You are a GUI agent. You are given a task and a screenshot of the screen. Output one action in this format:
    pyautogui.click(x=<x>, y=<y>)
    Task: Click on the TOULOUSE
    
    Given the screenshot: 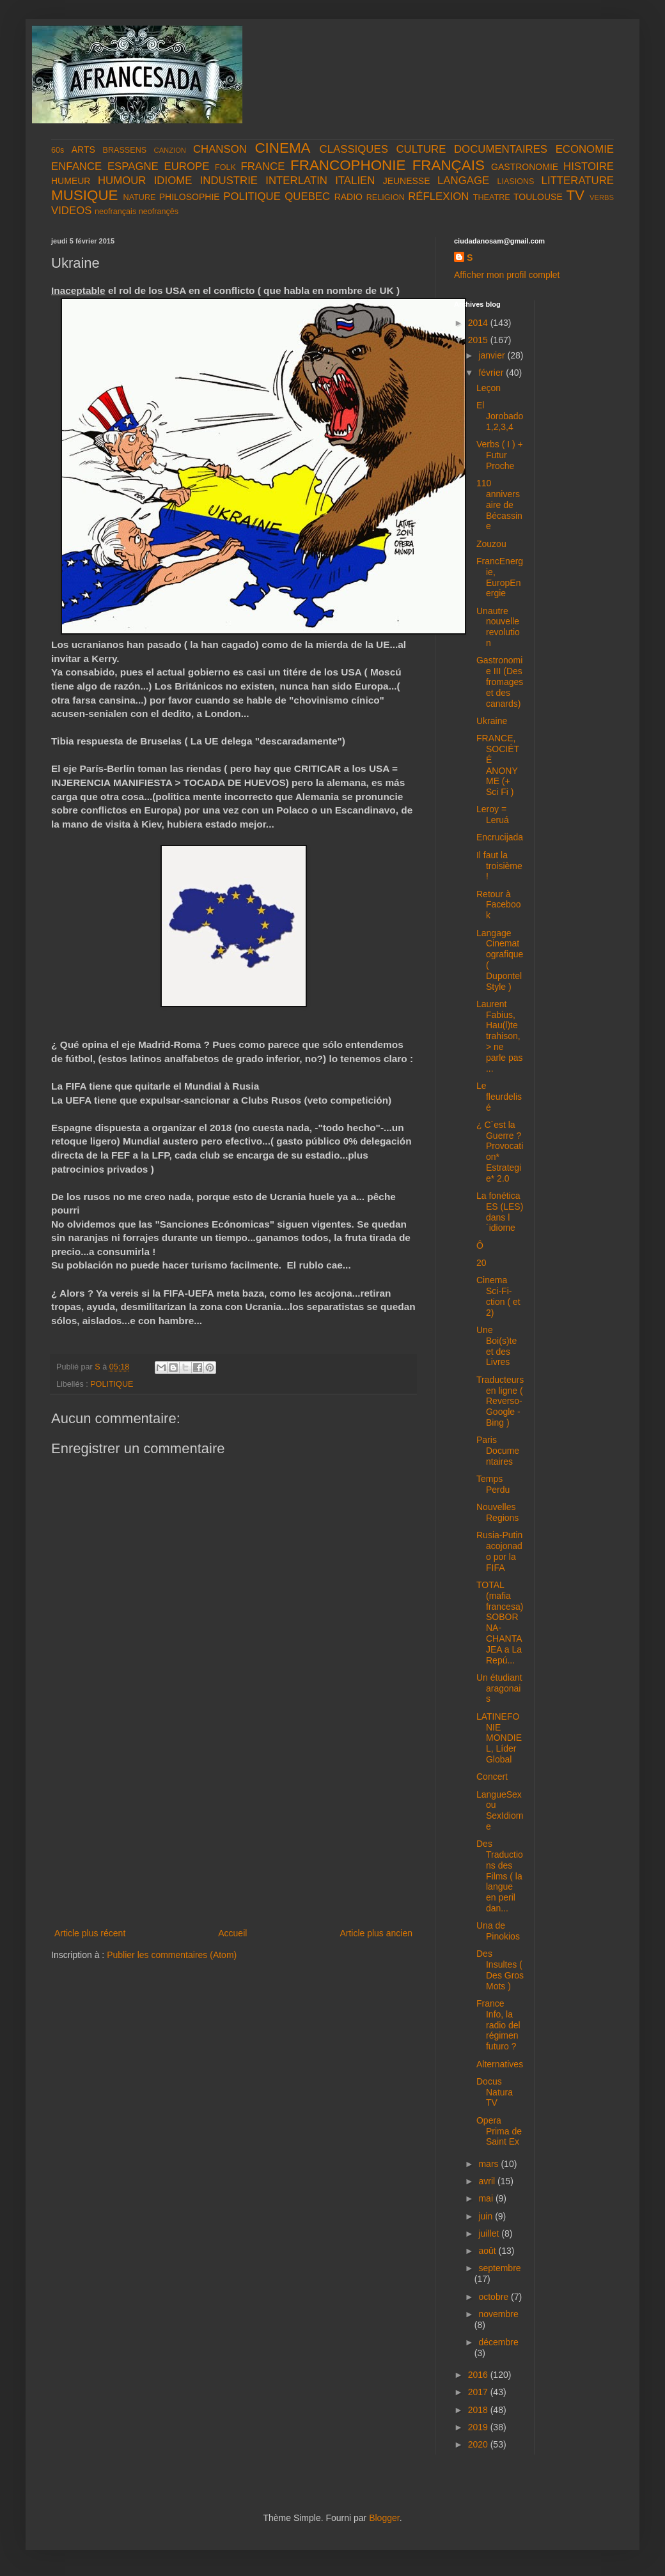 What is the action you would take?
    pyautogui.click(x=538, y=197)
    